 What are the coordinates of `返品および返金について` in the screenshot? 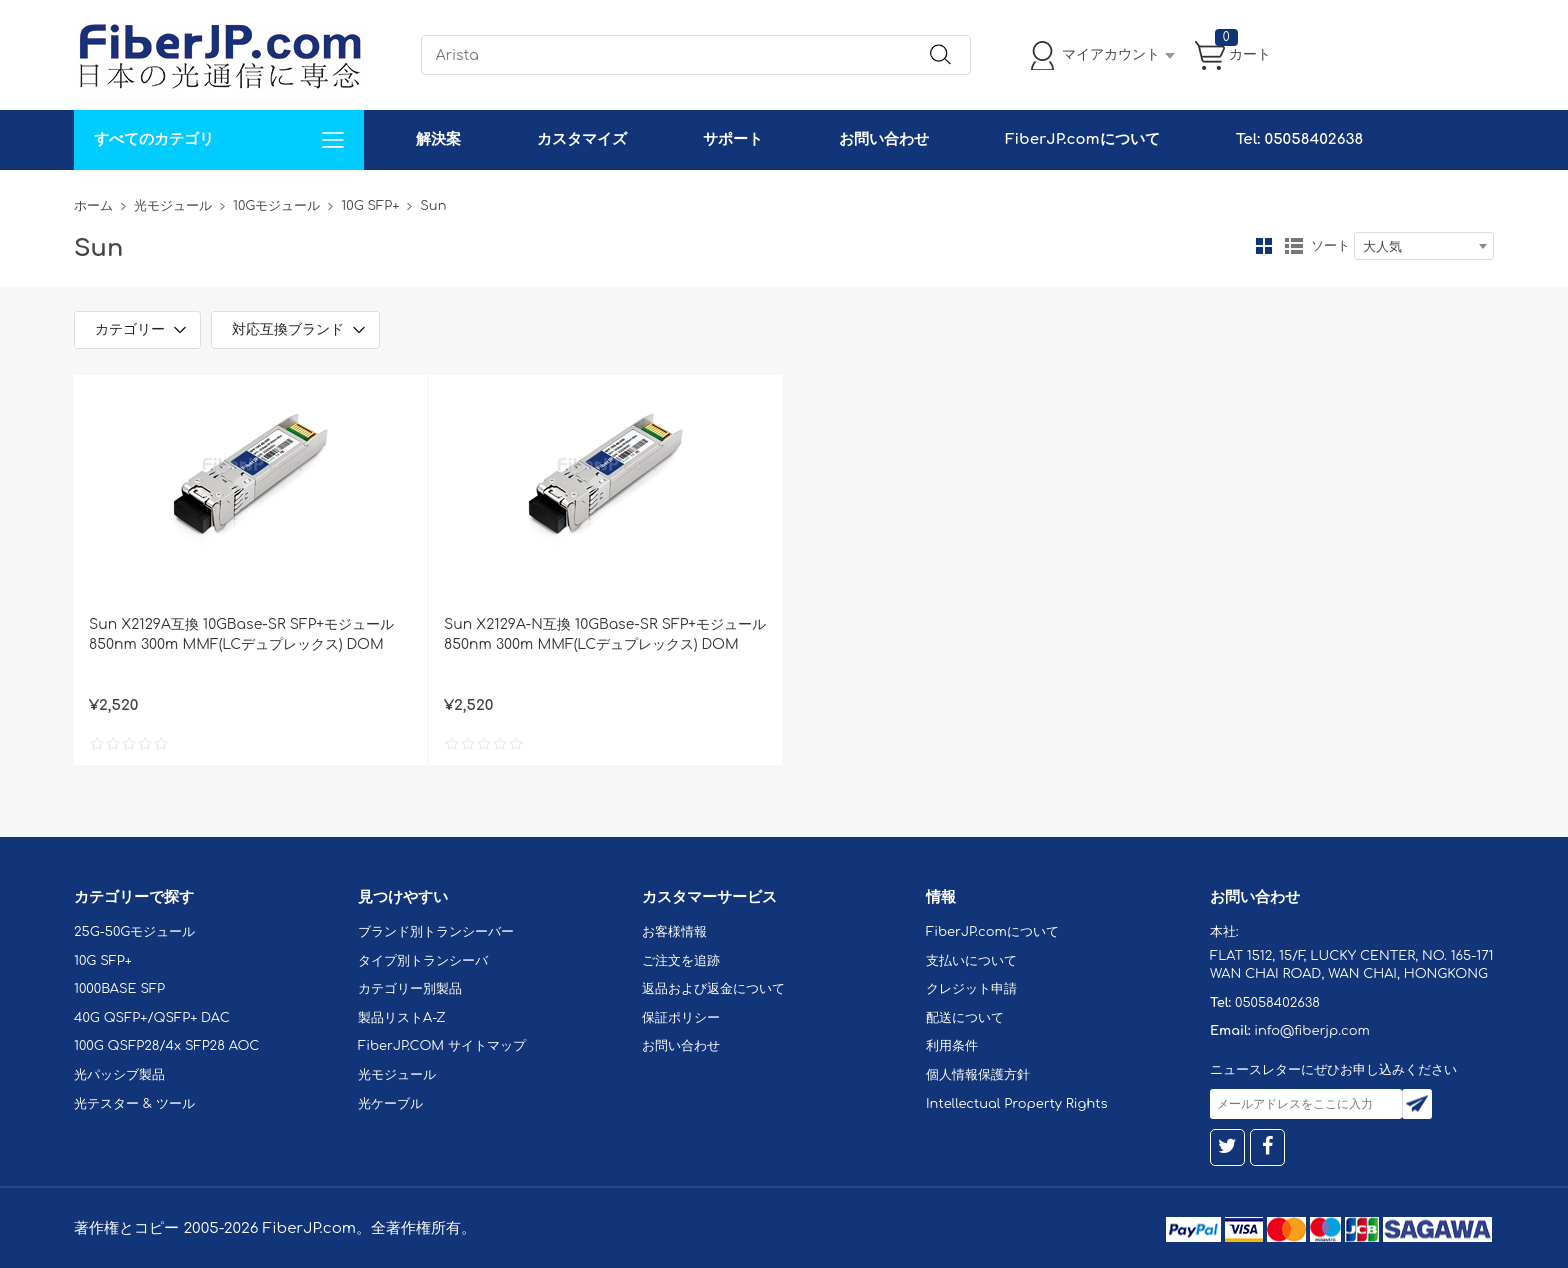 It's located at (713, 989).